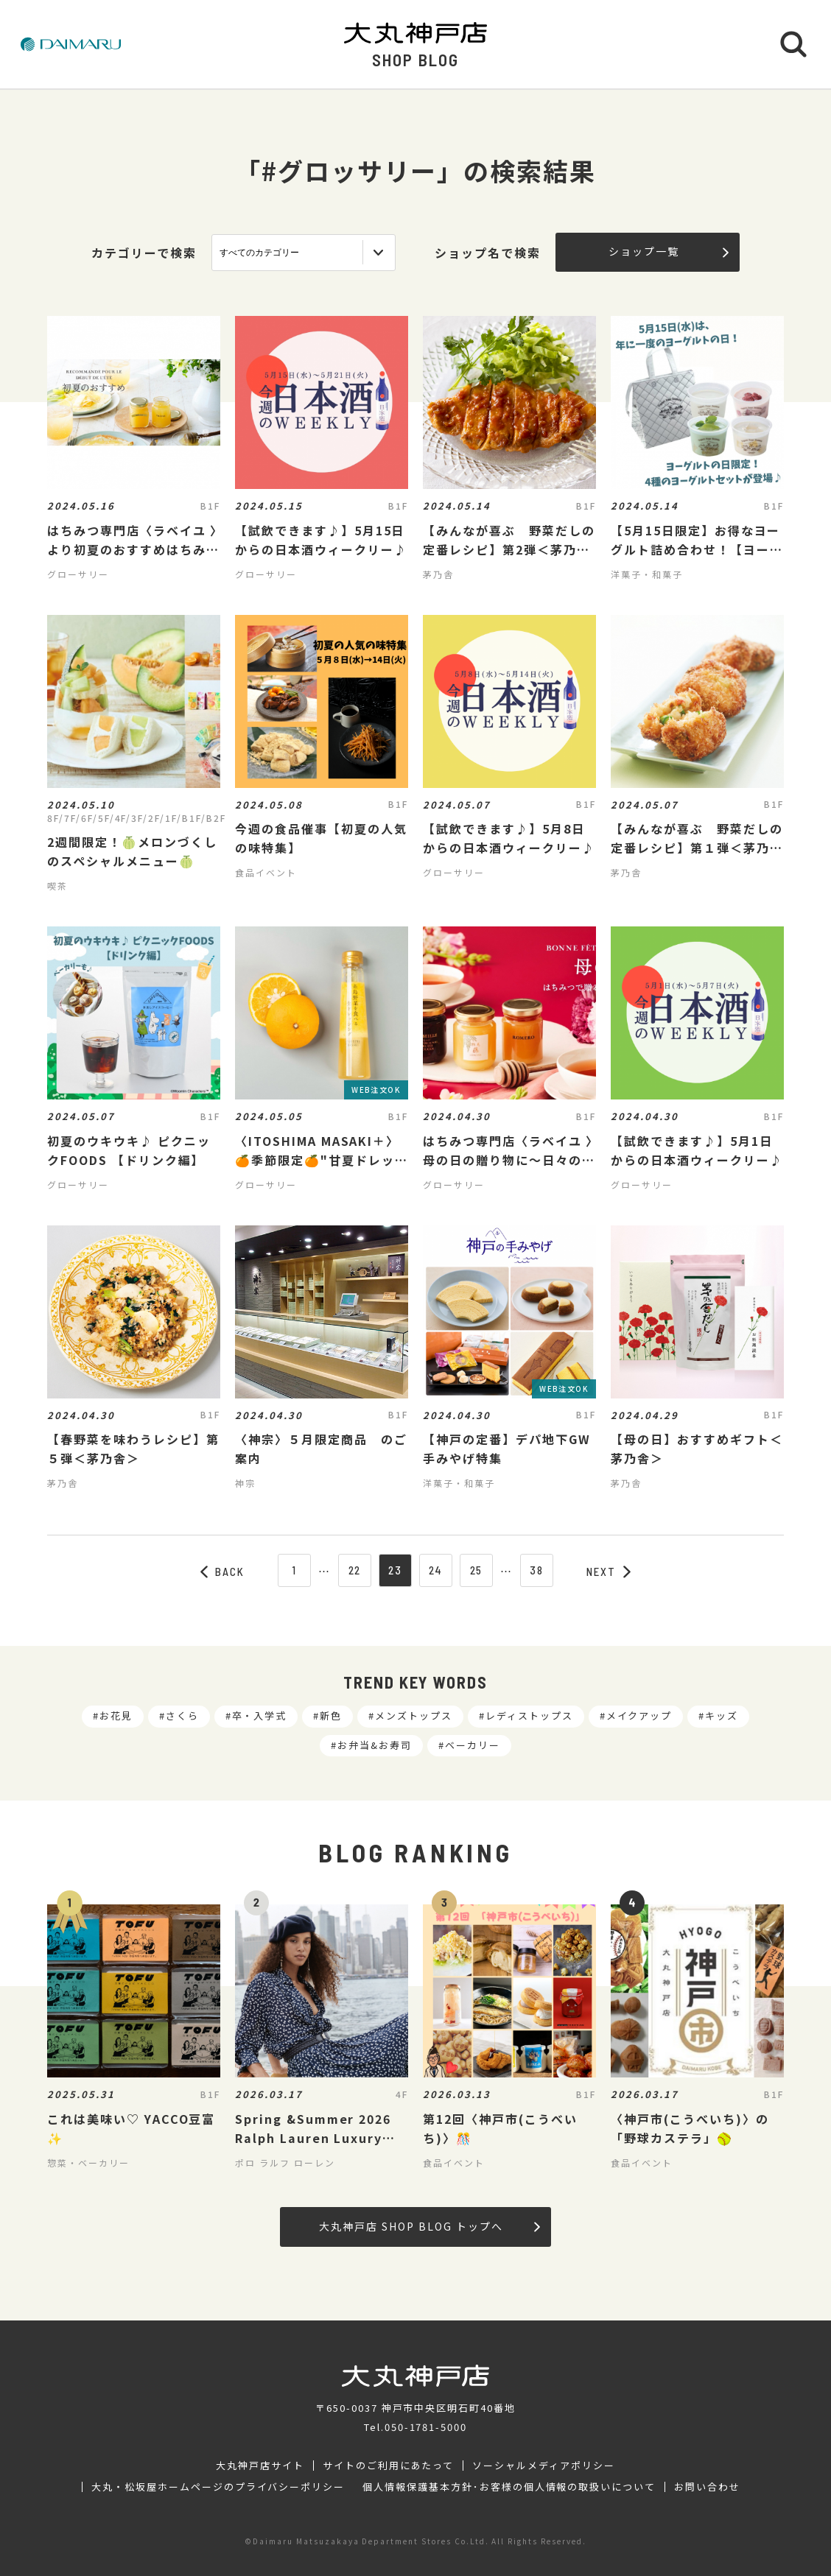 The width and height of the screenshot is (831, 2576). I want to click on 22, so click(355, 1570).